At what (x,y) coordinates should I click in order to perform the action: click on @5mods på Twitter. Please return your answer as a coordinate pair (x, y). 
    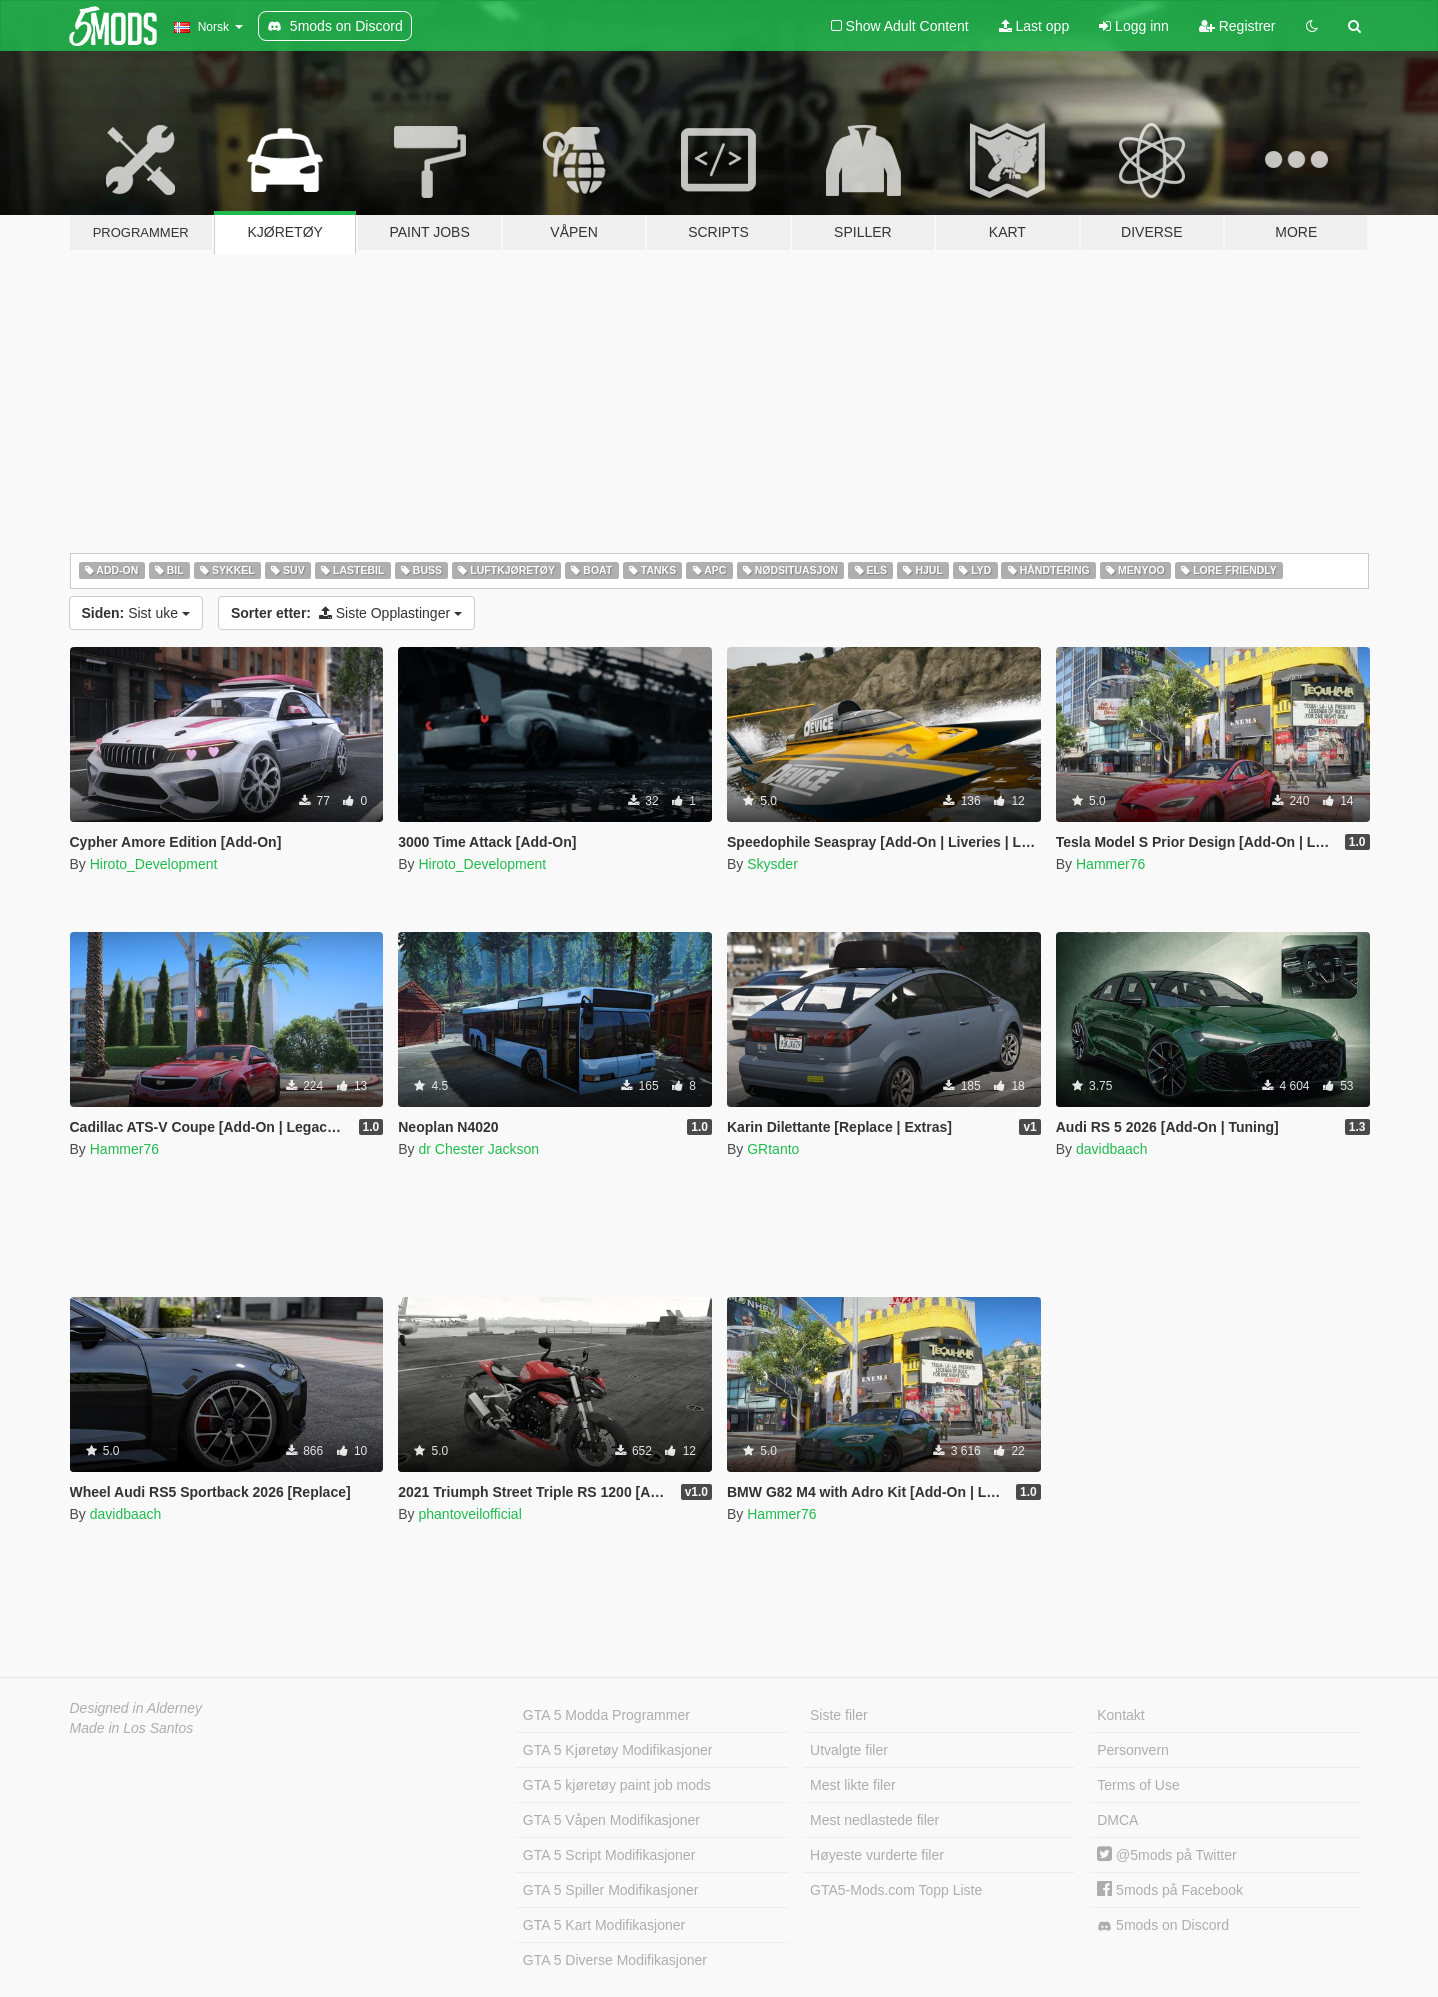
    Looking at the image, I should click on (1166, 1855).